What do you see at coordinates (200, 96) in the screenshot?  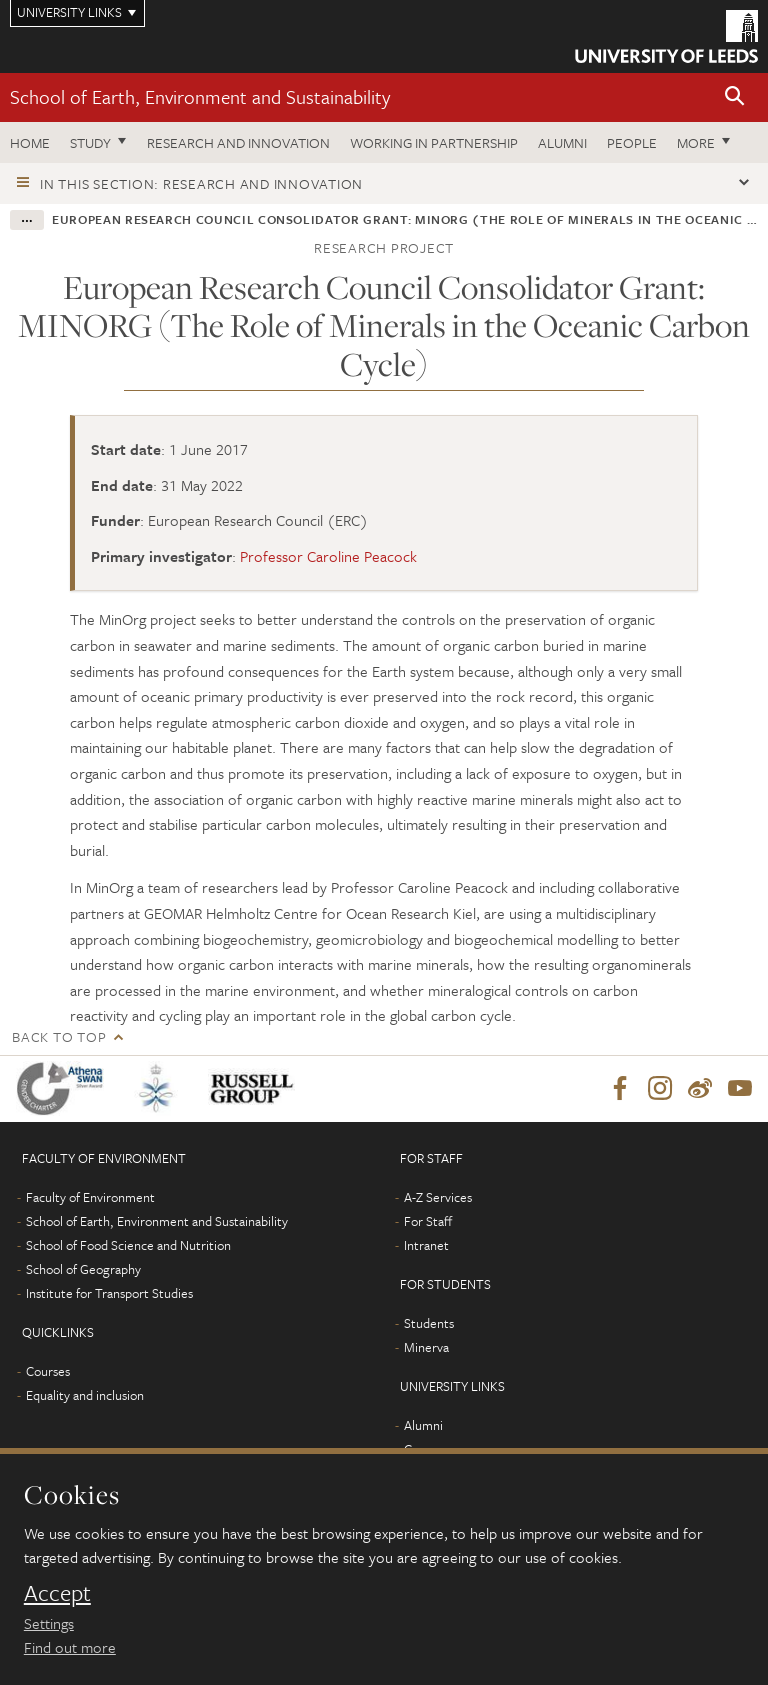 I see `School of Earth, Environment and Sustainability` at bounding box center [200, 96].